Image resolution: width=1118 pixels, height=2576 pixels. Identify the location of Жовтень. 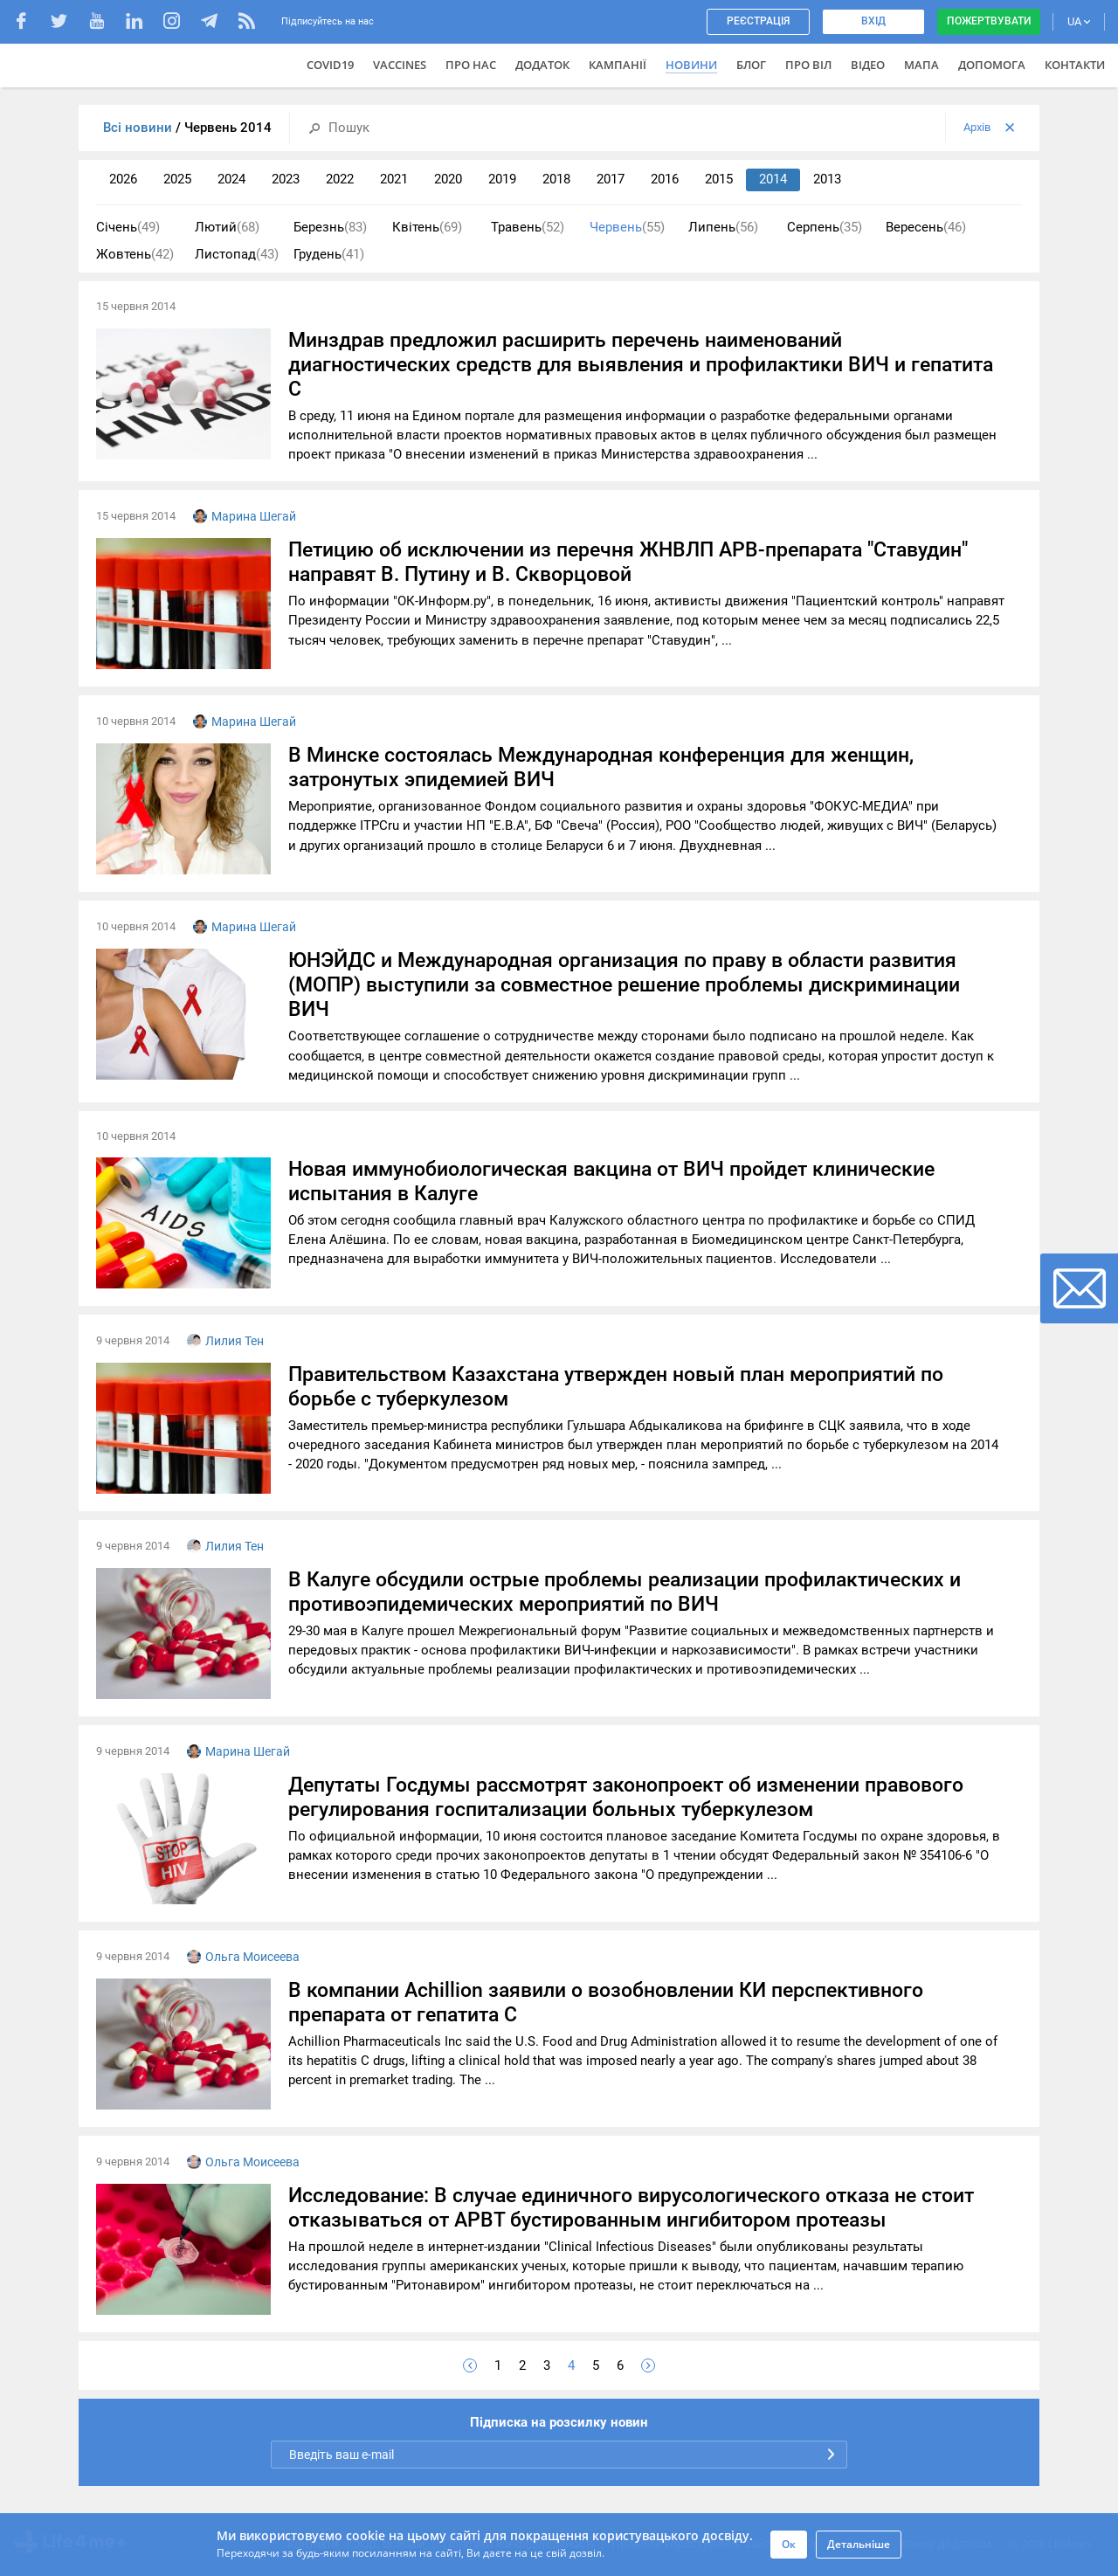
(135, 254).